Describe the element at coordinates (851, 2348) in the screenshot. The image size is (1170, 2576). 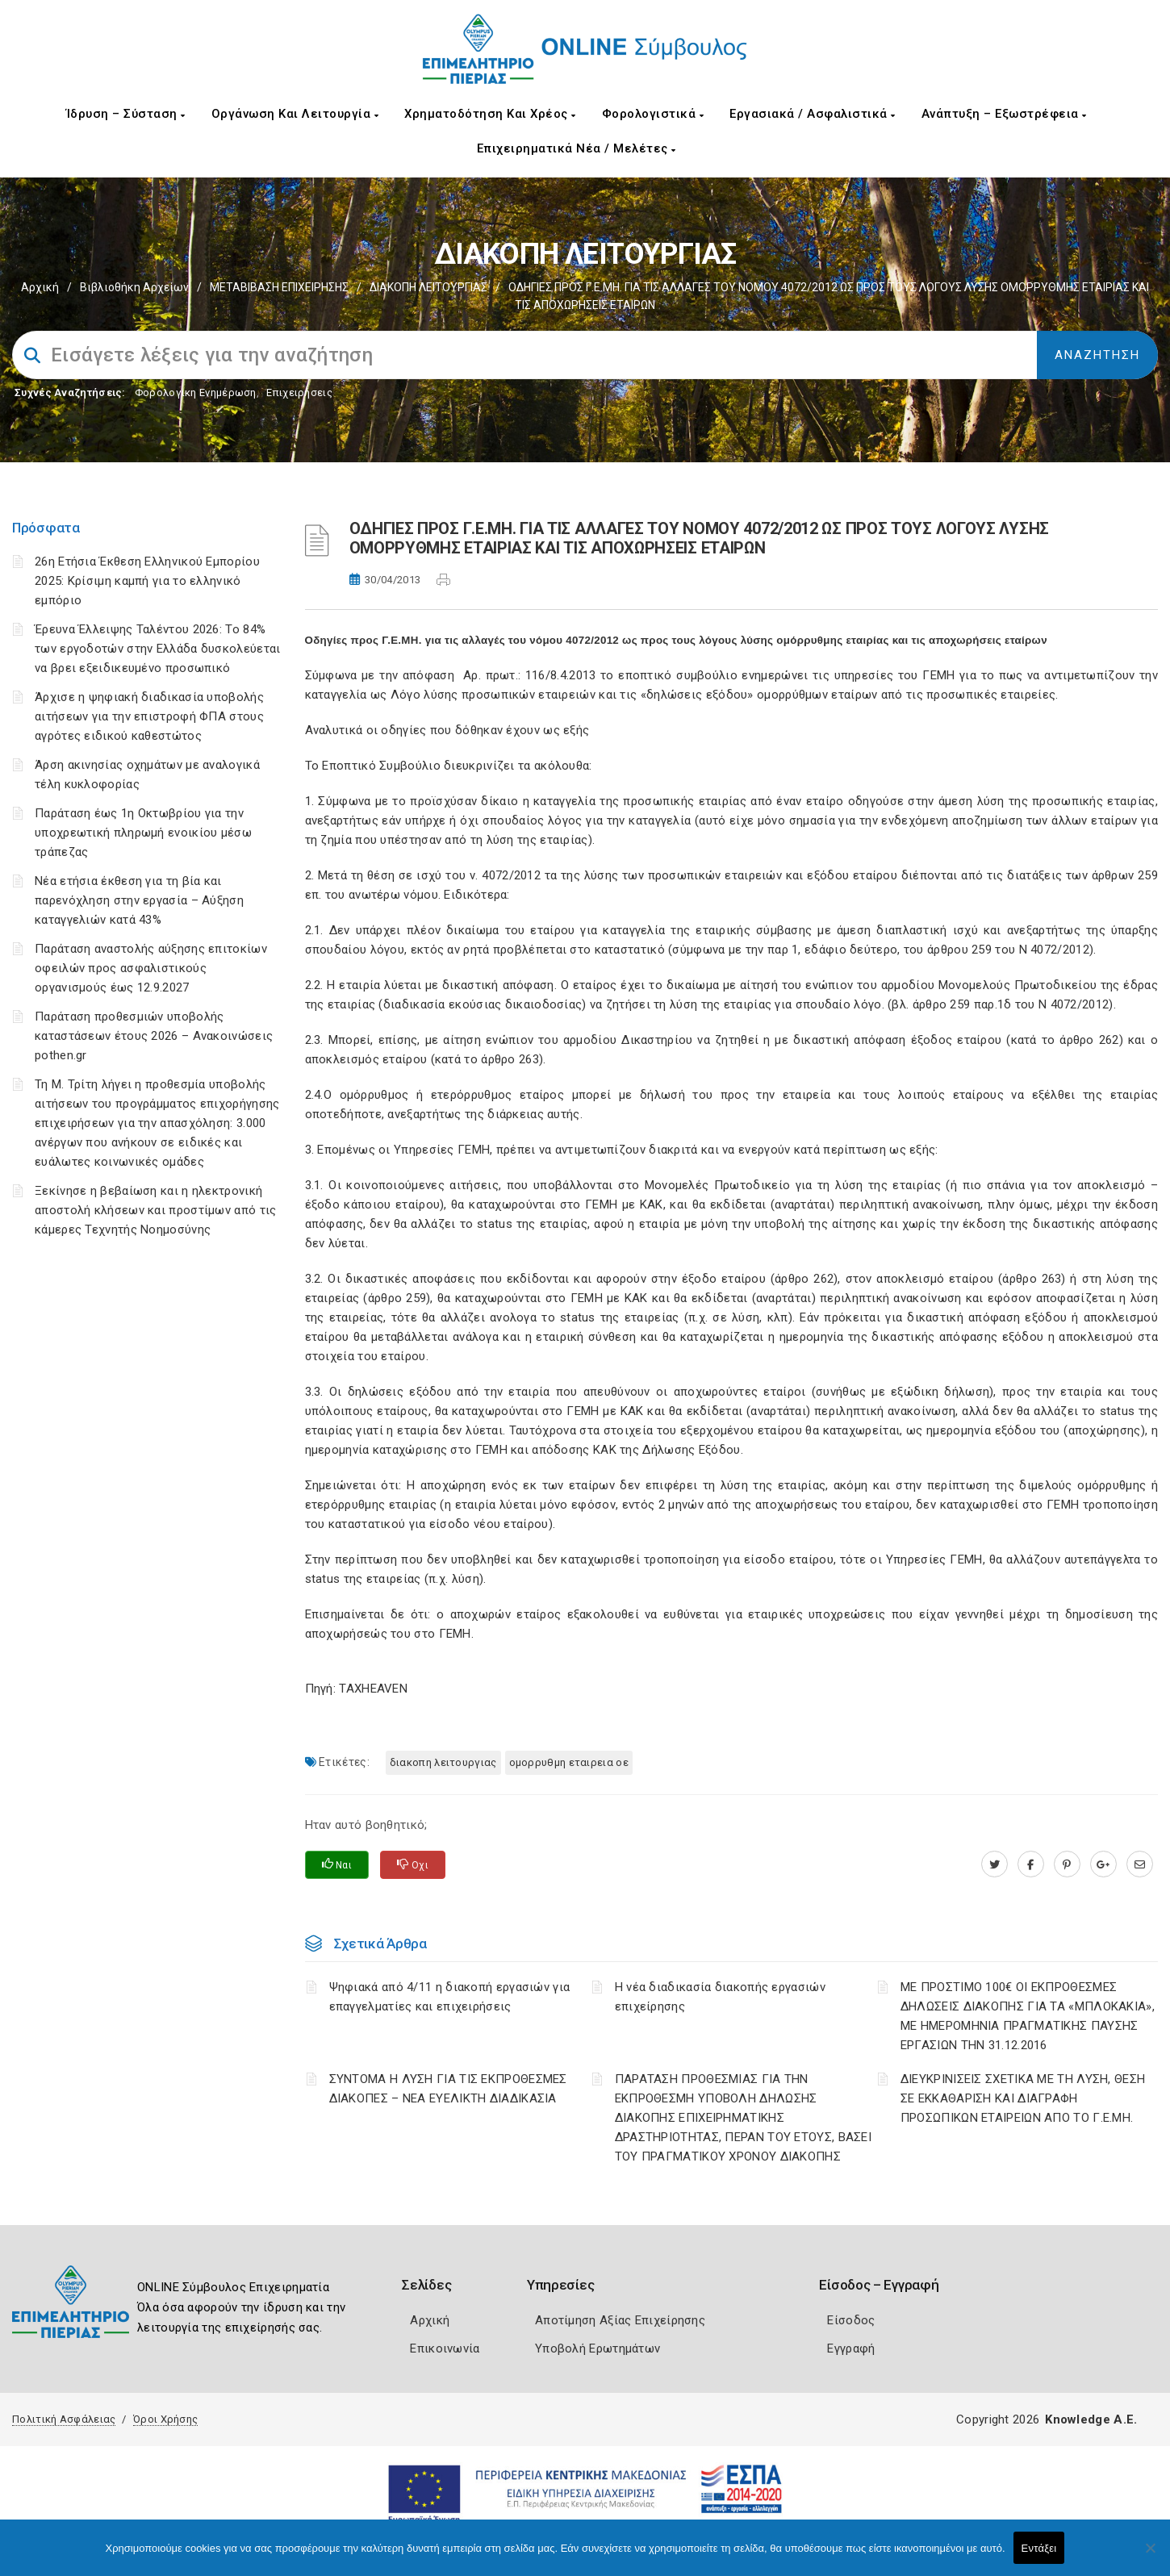
I see `Εγγραφή` at that location.